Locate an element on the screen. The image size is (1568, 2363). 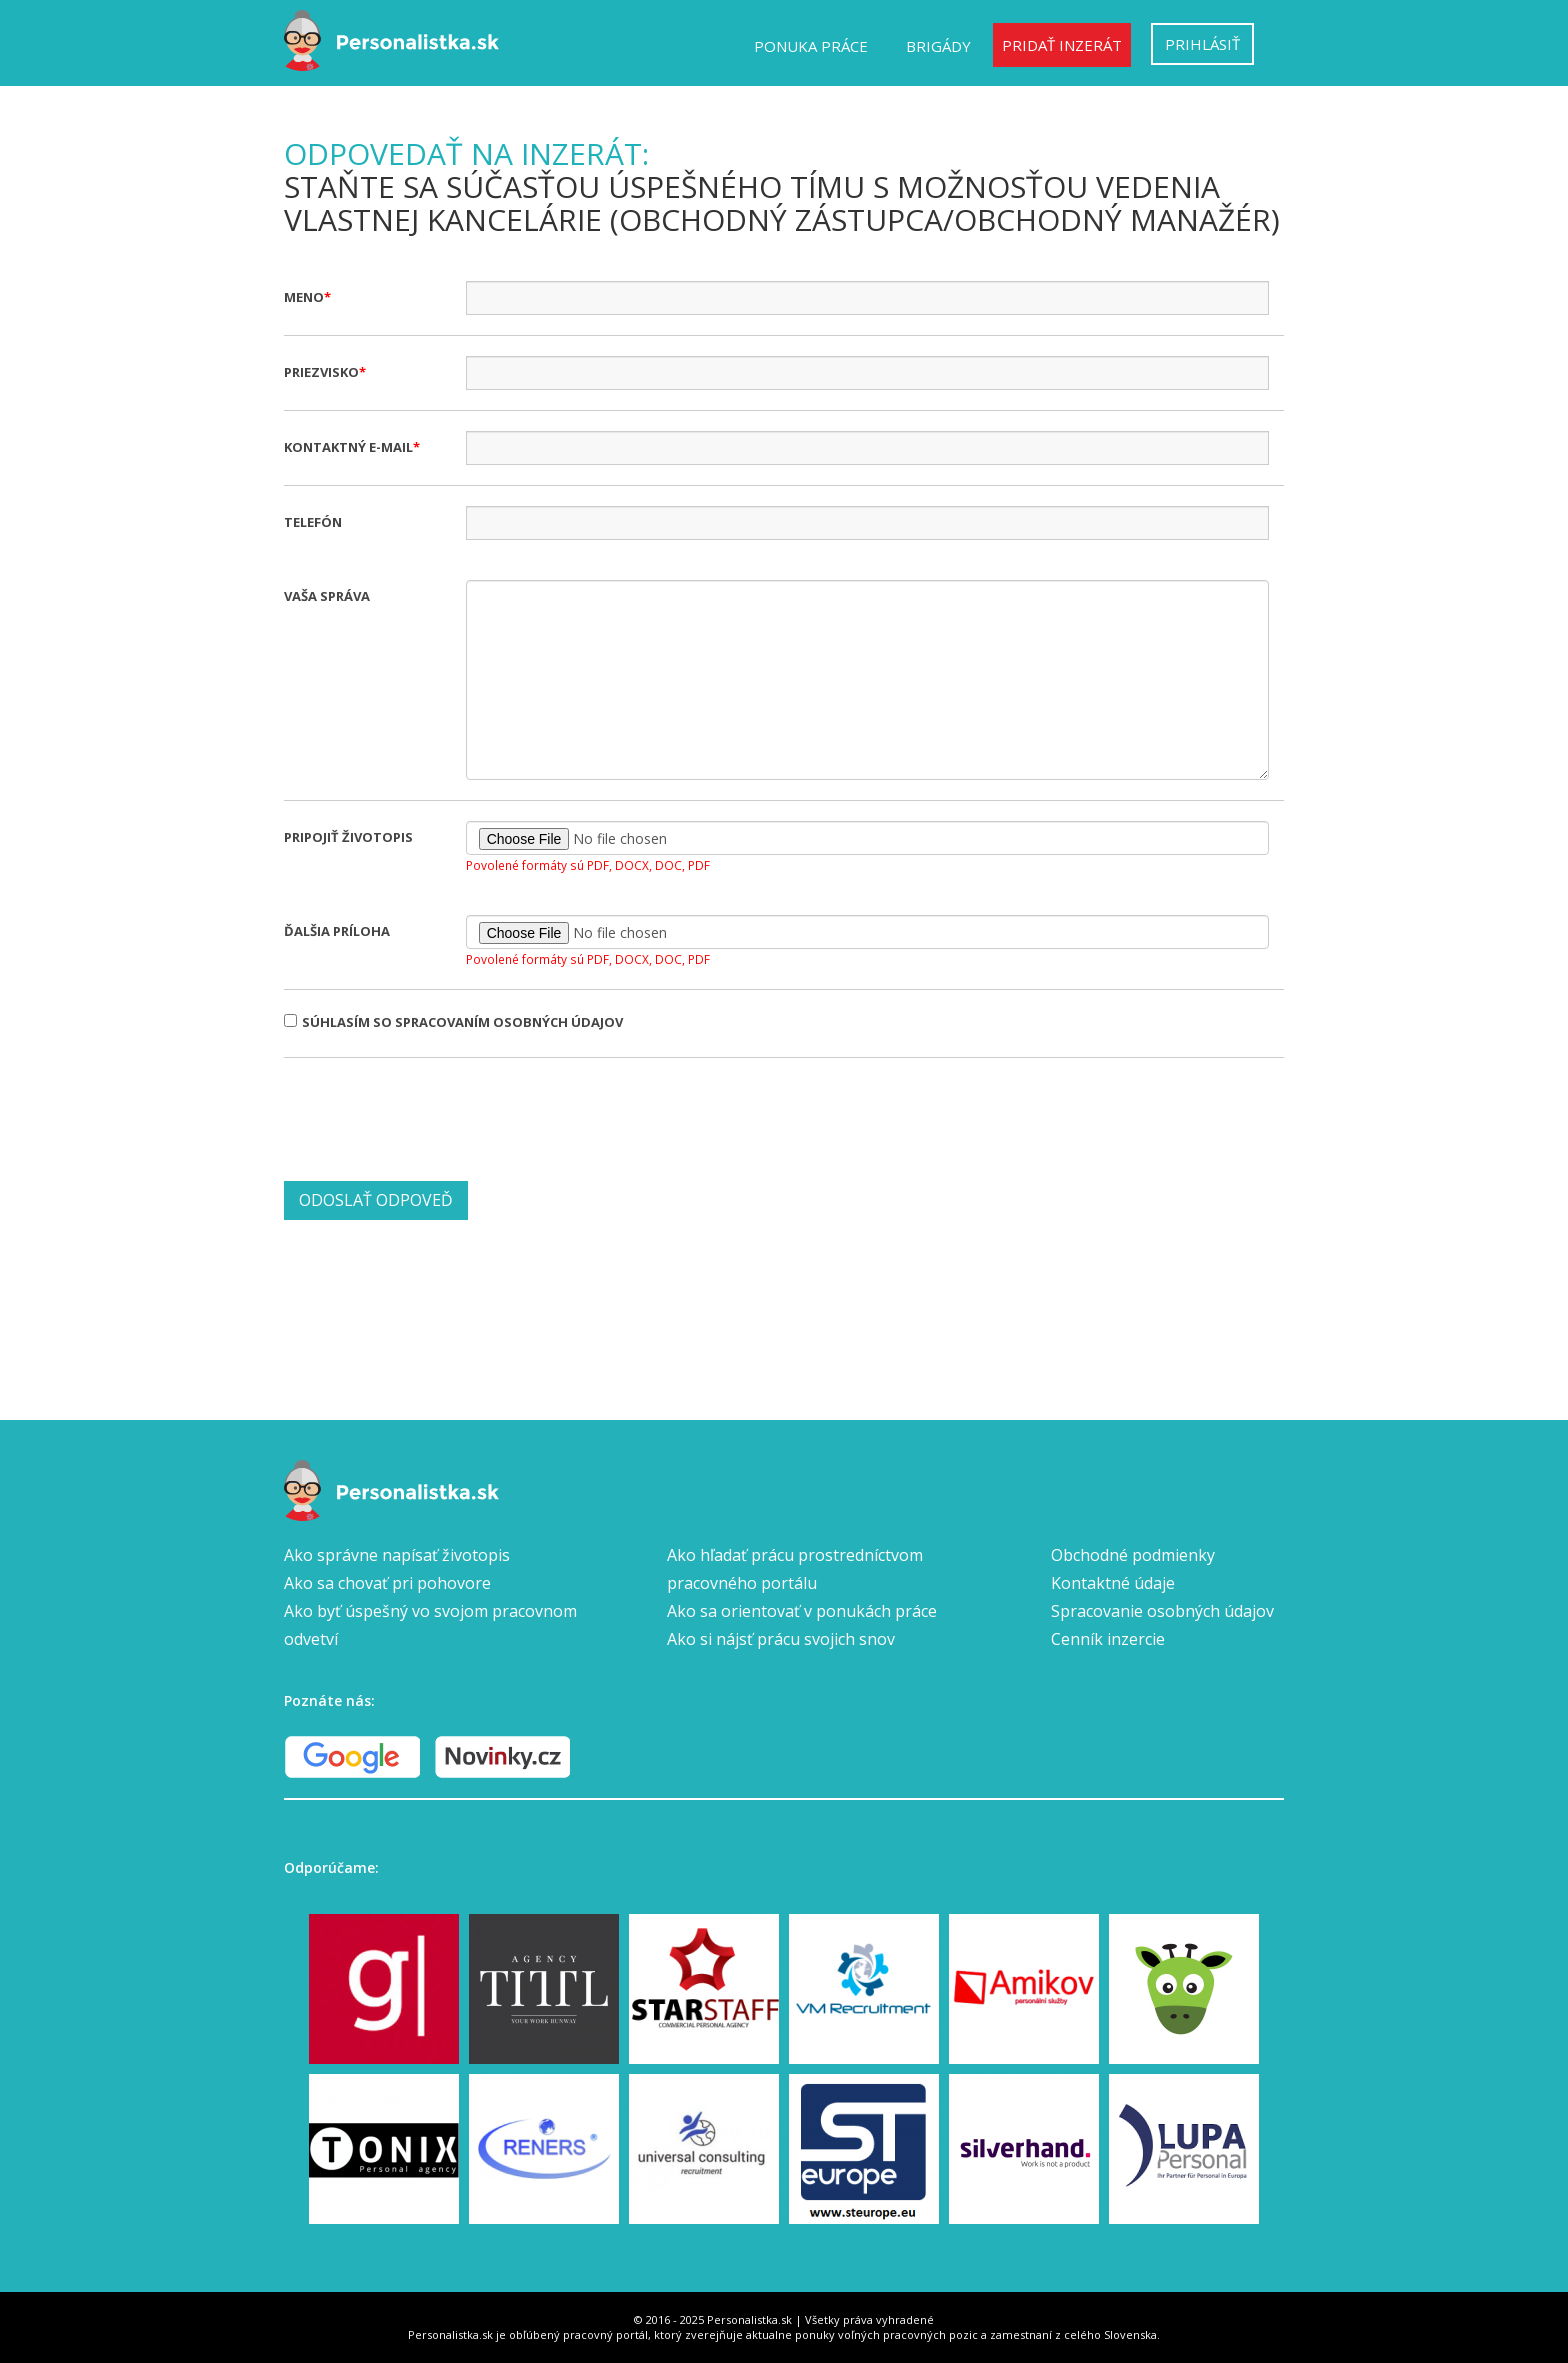
Meno is located at coordinates (304, 297).